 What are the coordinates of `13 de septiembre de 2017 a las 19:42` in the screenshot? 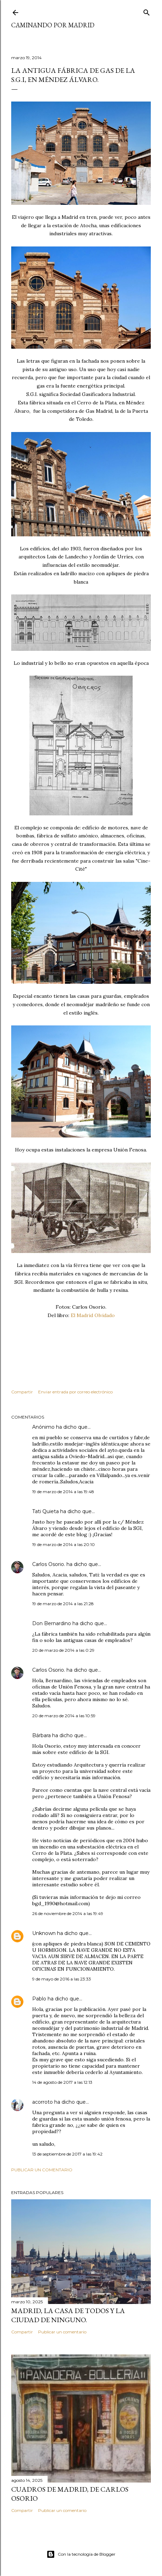 It's located at (67, 2154).